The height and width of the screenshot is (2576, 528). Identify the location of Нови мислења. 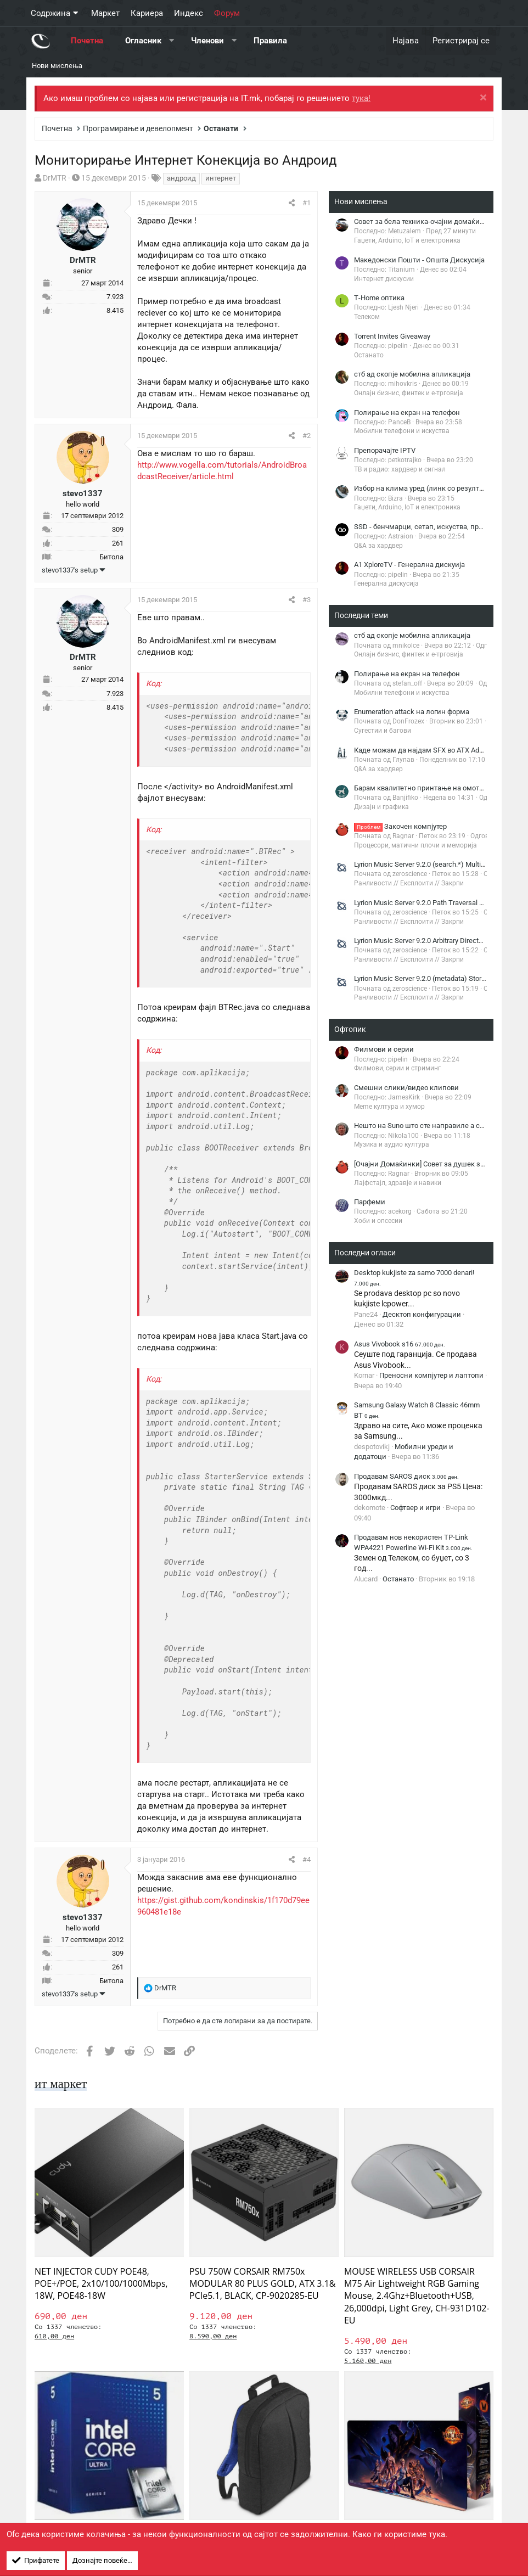
(57, 65).